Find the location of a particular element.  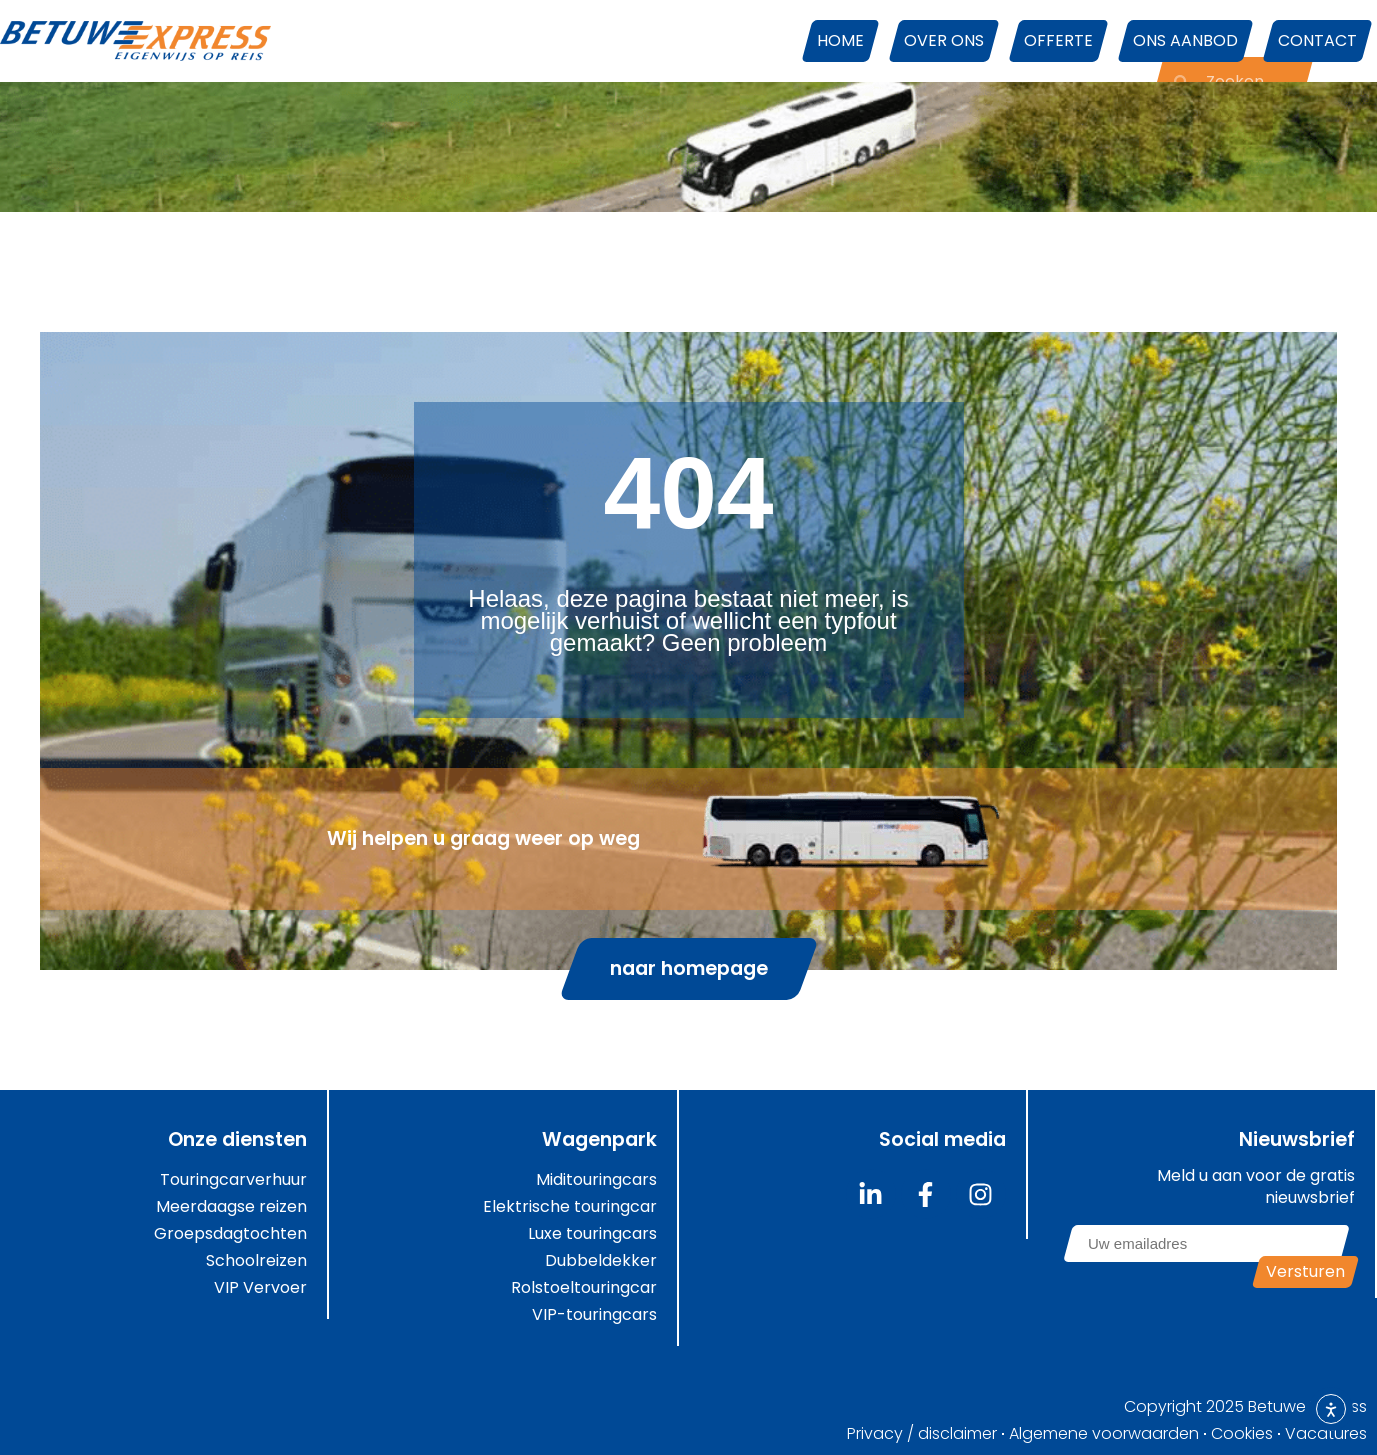

Vacatures is located at coordinates (1326, 1434).